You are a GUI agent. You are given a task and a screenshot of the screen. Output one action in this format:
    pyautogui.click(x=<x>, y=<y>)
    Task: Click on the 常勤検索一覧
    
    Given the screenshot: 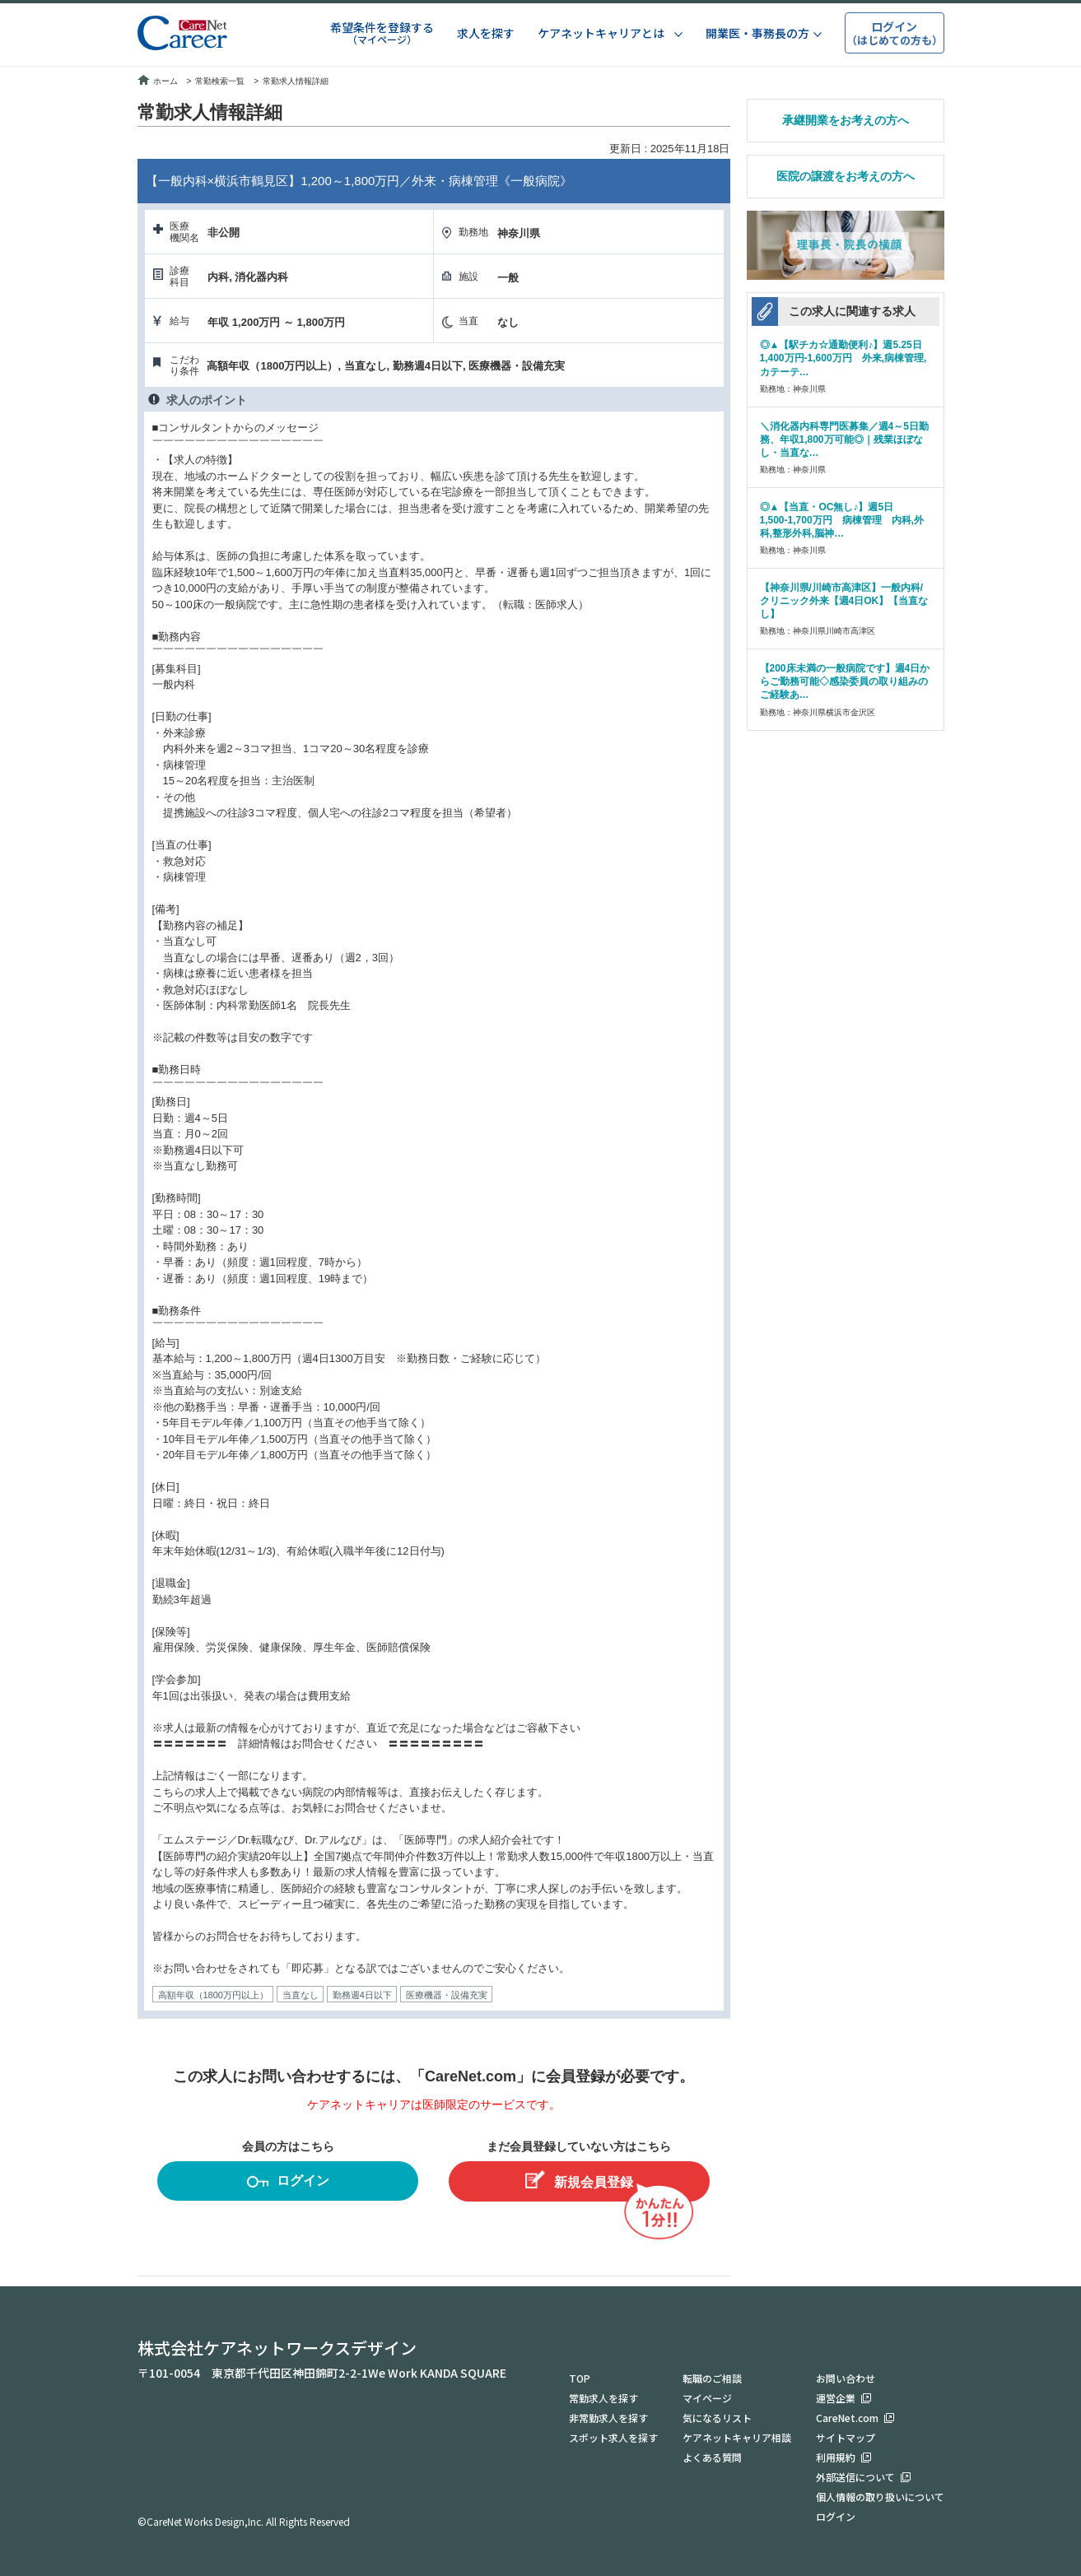 What is the action you would take?
    pyautogui.click(x=220, y=81)
    